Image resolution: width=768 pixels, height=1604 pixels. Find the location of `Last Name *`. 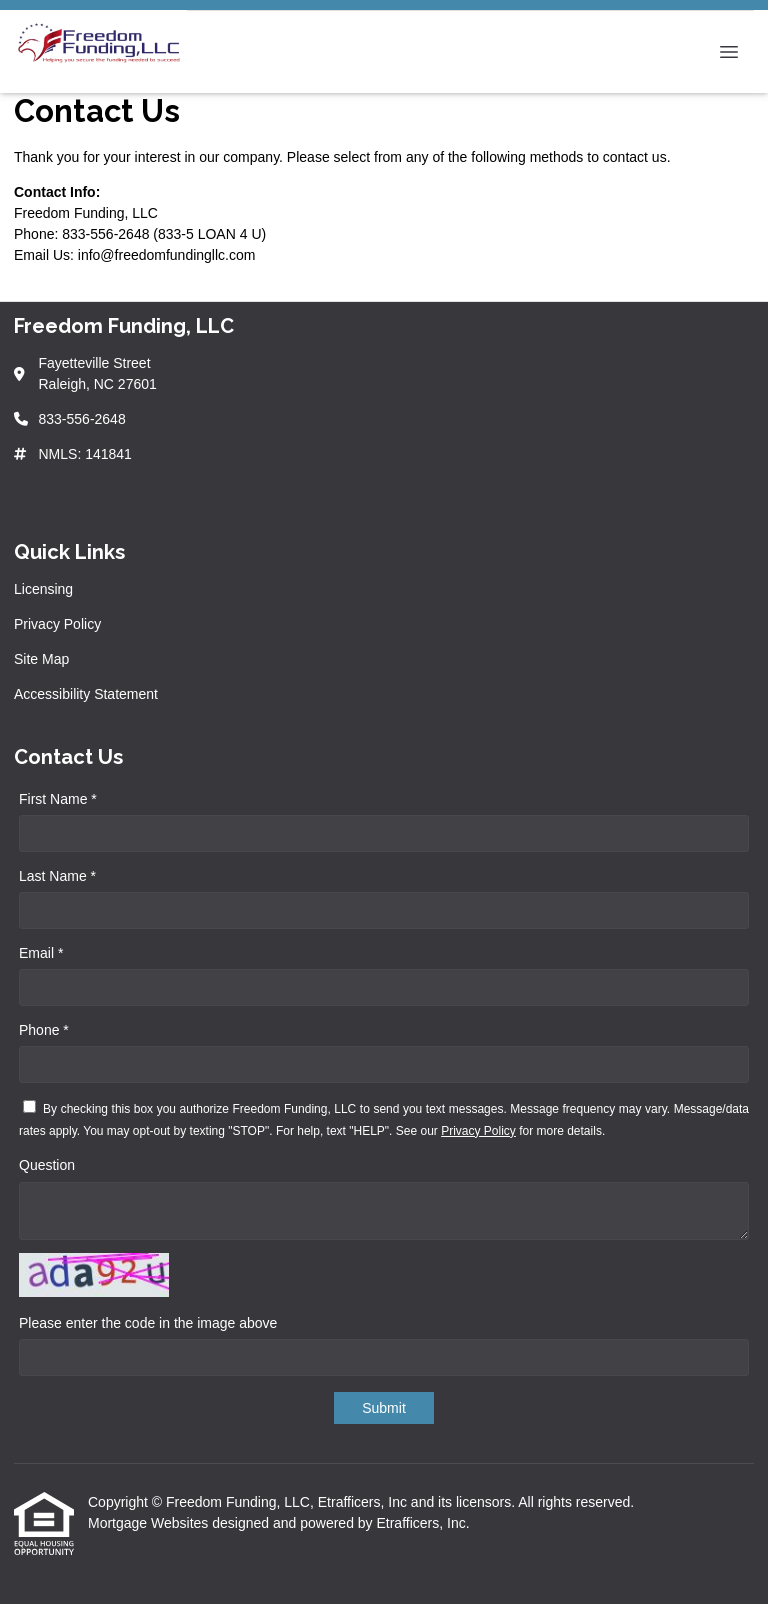

Last Name * is located at coordinates (57, 876).